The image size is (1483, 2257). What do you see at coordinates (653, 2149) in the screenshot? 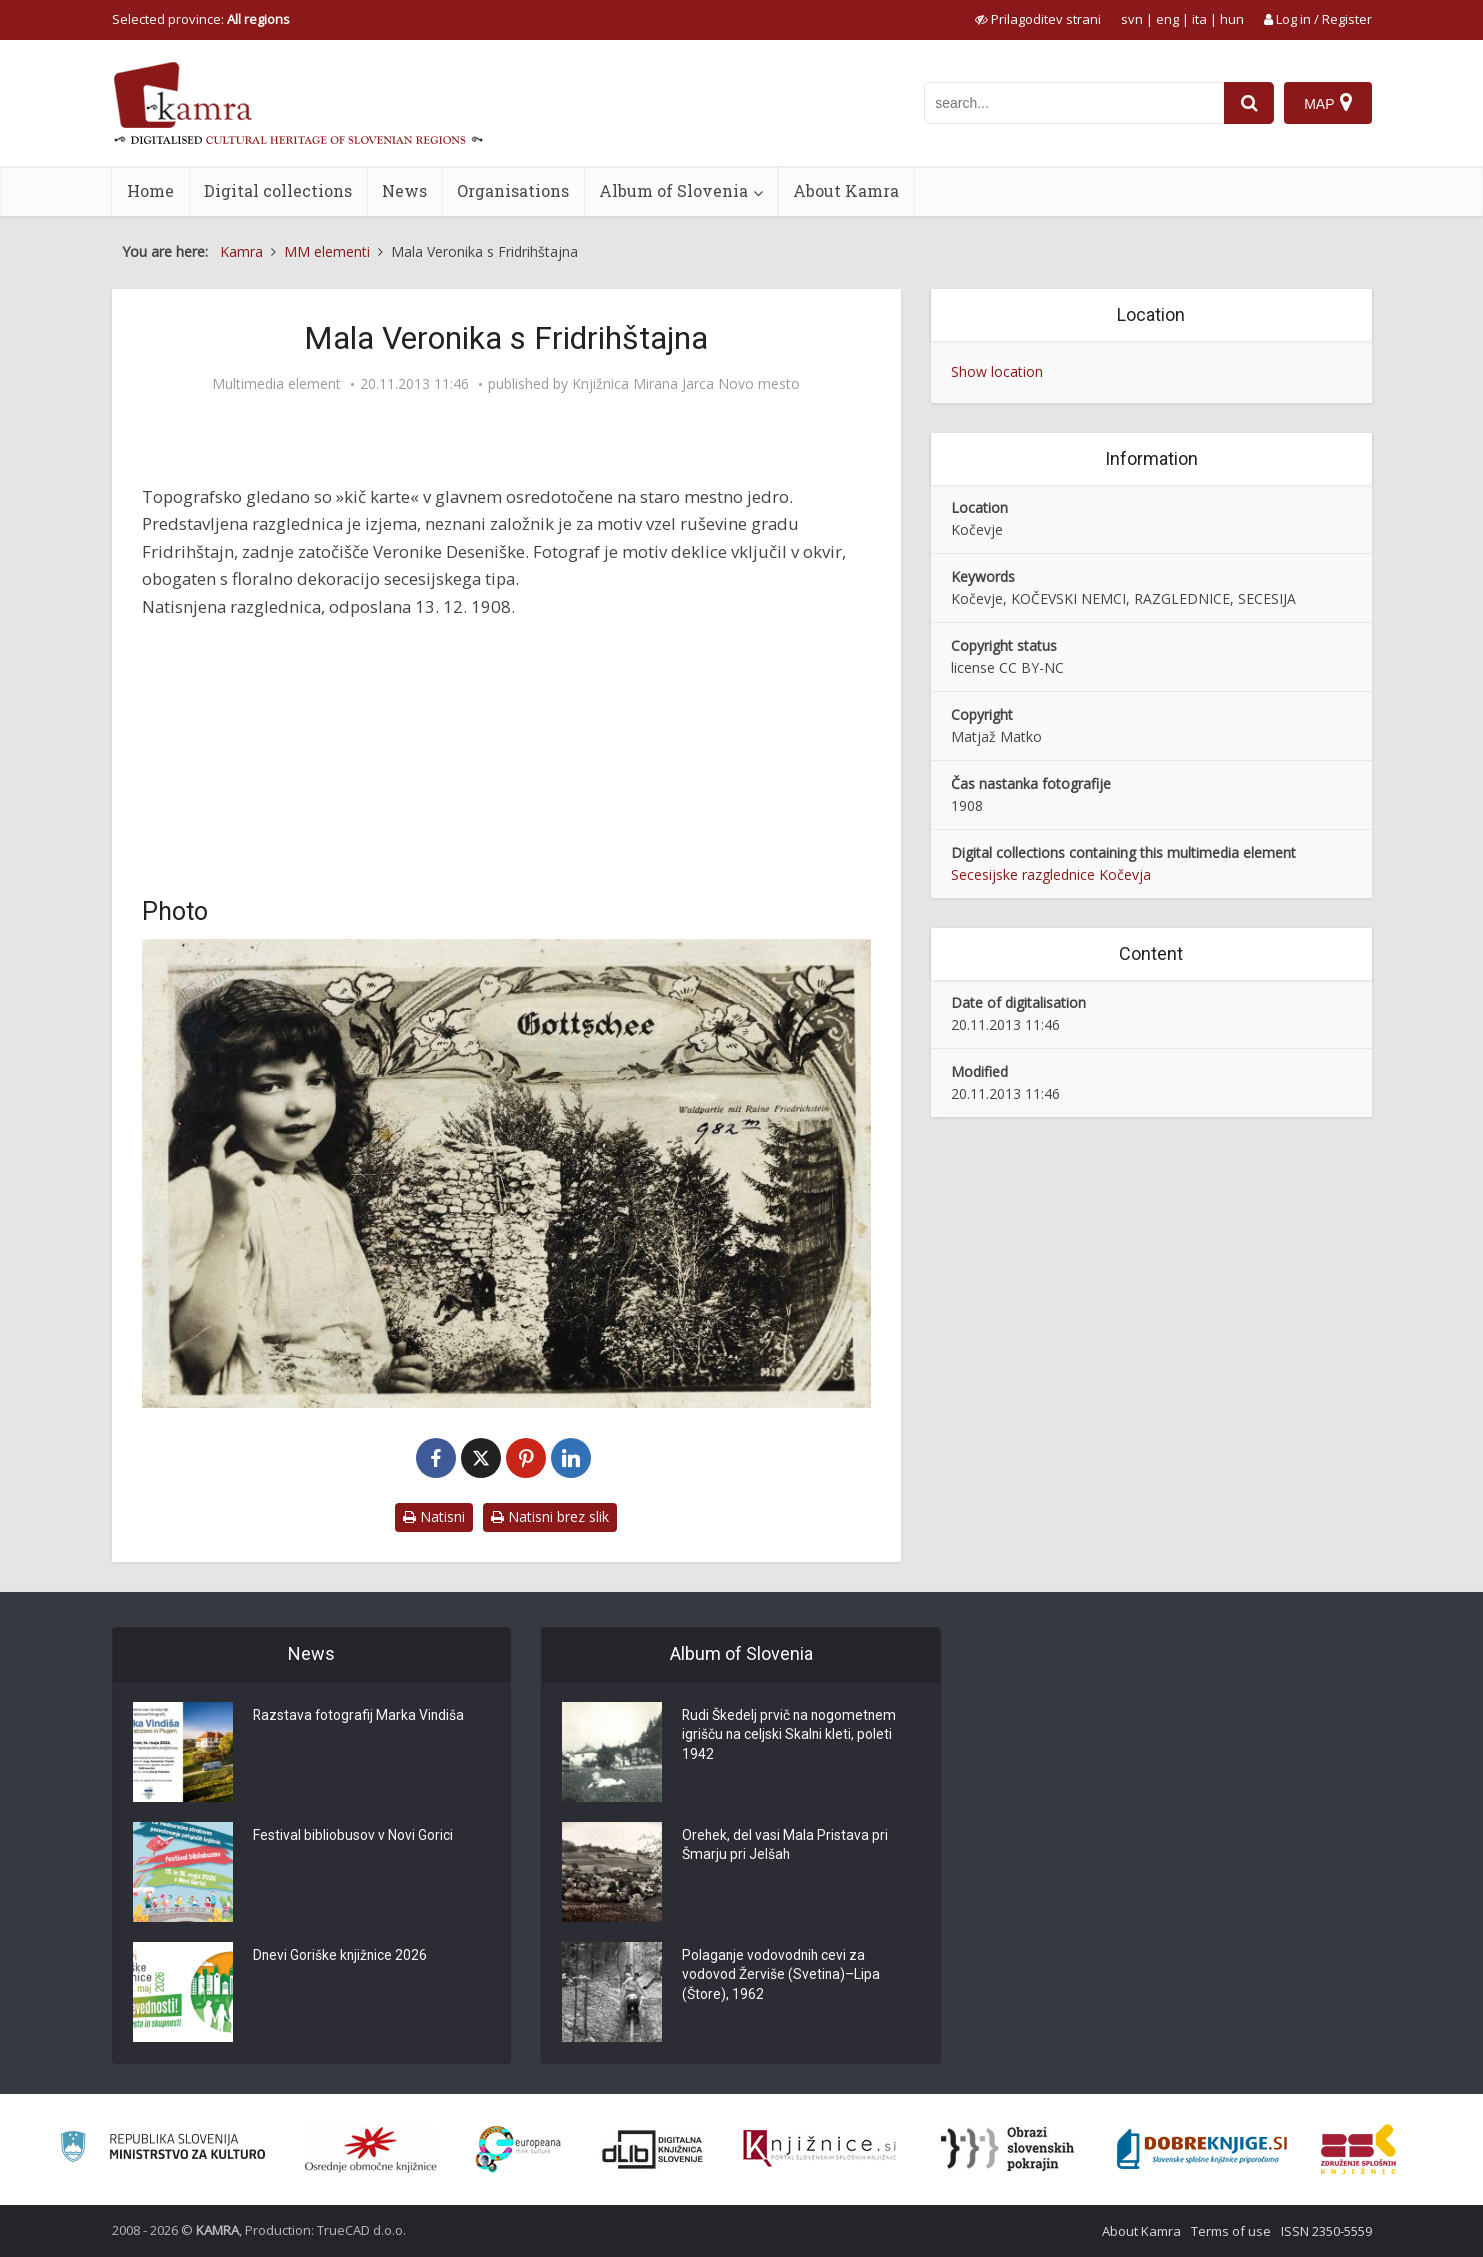
I see `[Portal dLib]` at bounding box center [653, 2149].